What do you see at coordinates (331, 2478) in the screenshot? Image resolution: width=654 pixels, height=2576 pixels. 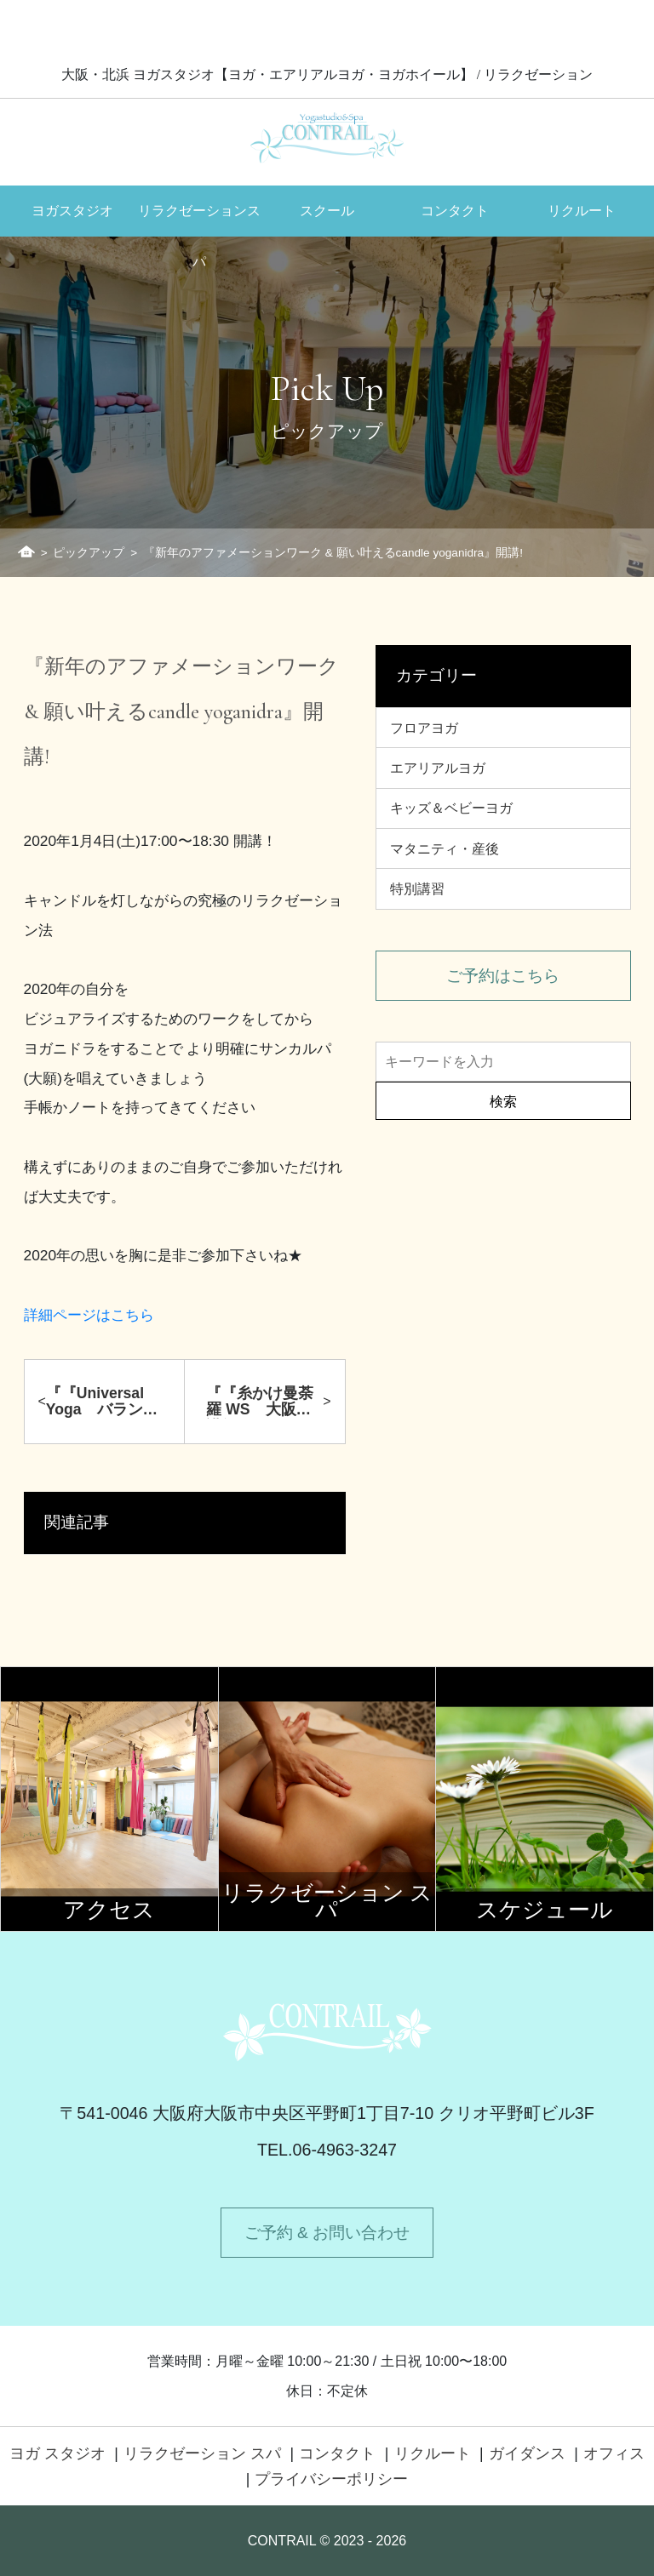 I see `プライバシーポリシー` at bounding box center [331, 2478].